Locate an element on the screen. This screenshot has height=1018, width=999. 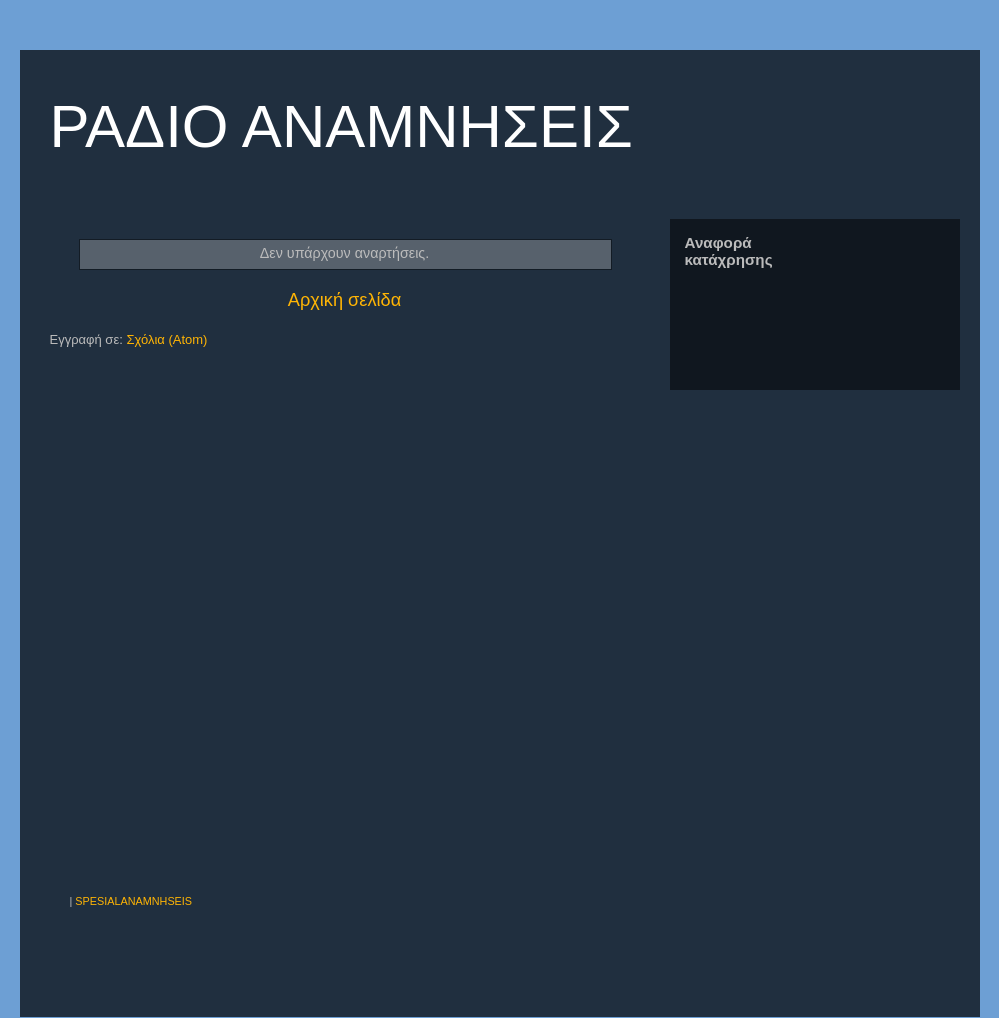
SPESIALANAMNHSEIS is located at coordinates (133, 901).